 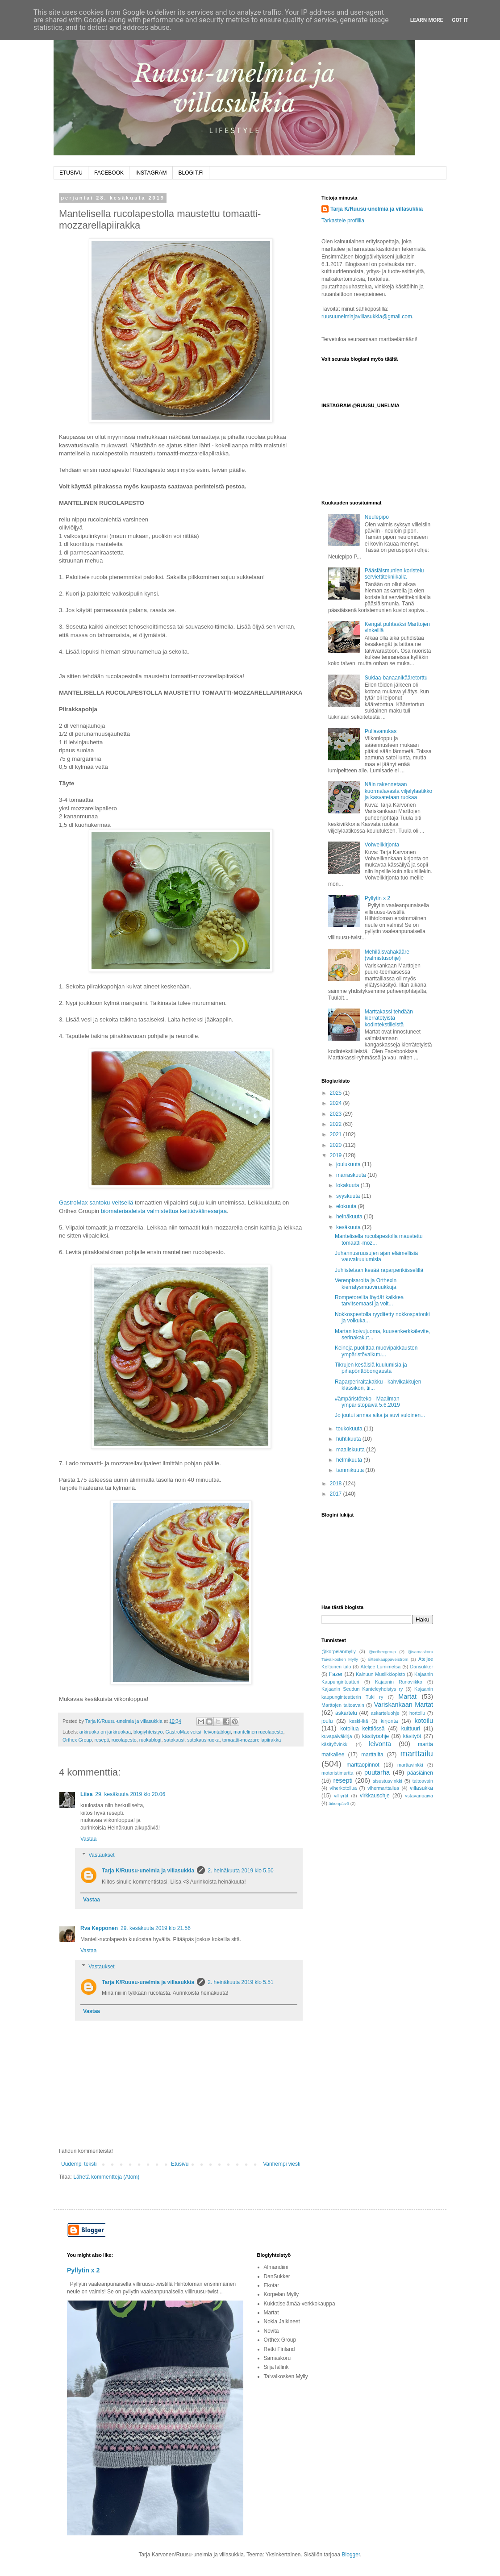 I want to click on Keinoja puolittaa muovipakkausten ympäristövaikutu..., so click(x=376, y=1351).